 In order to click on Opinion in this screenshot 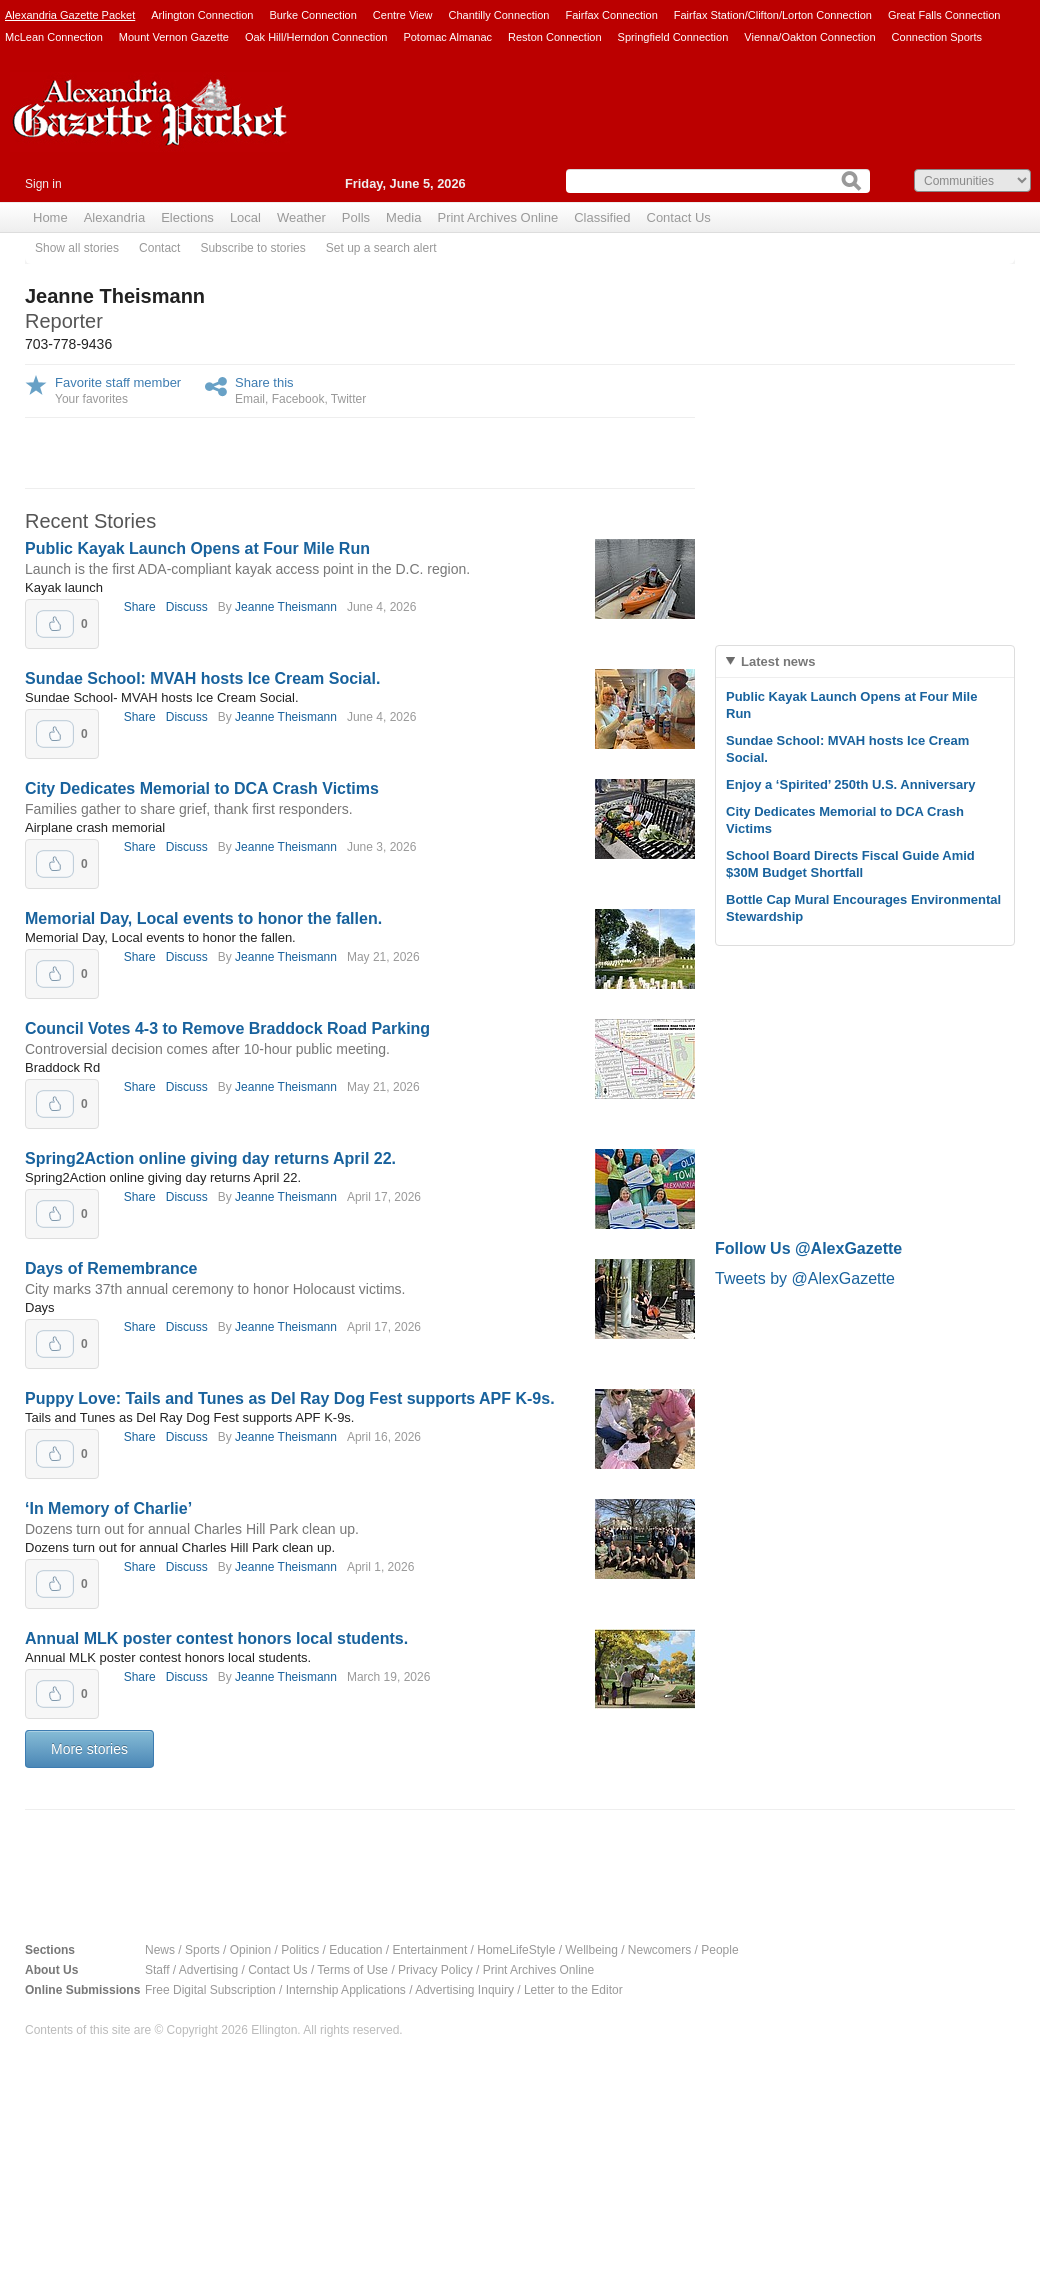, I will do `click(250, 1950)`.